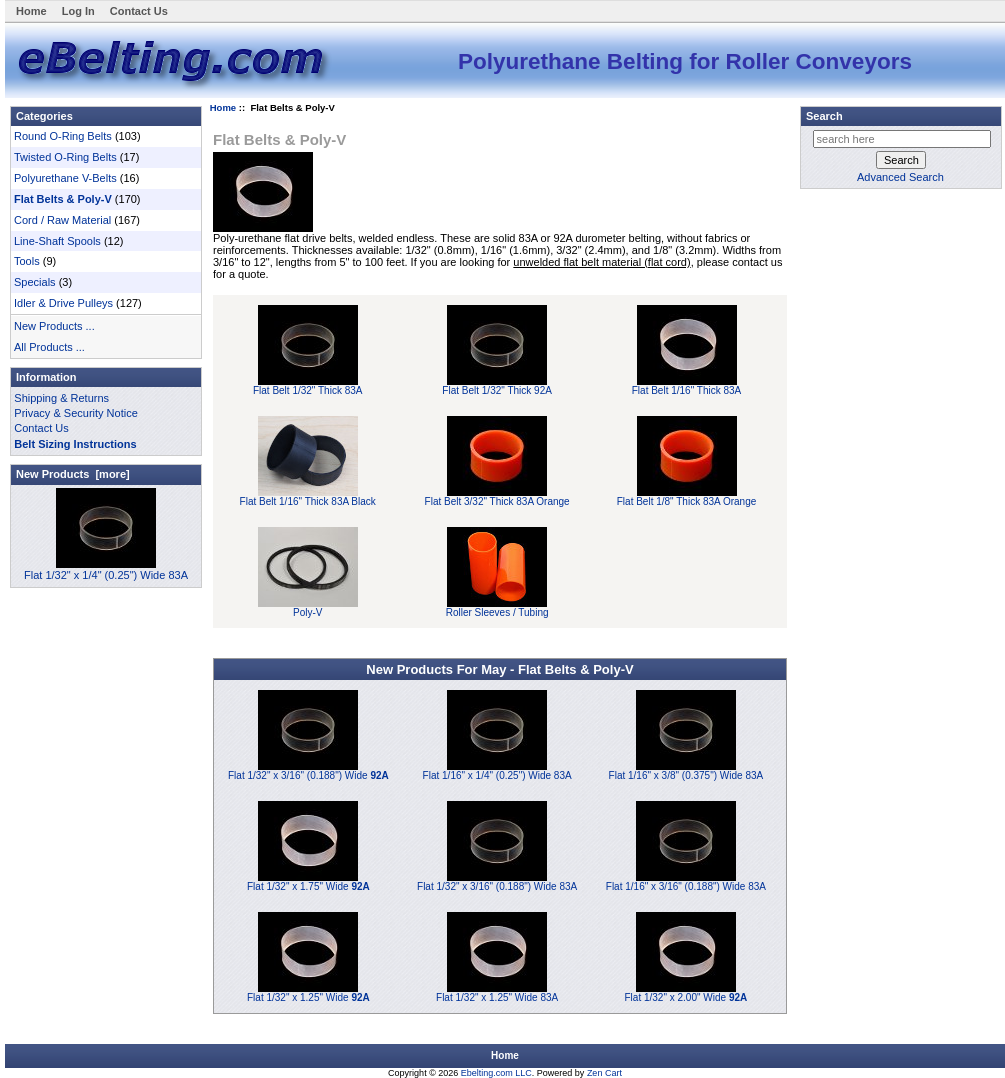 The image size is (1005, 1078). What do you see at coordinates (139, 11) in the screenshot?
I see `Contact Us` at bounding box center [139, 11].